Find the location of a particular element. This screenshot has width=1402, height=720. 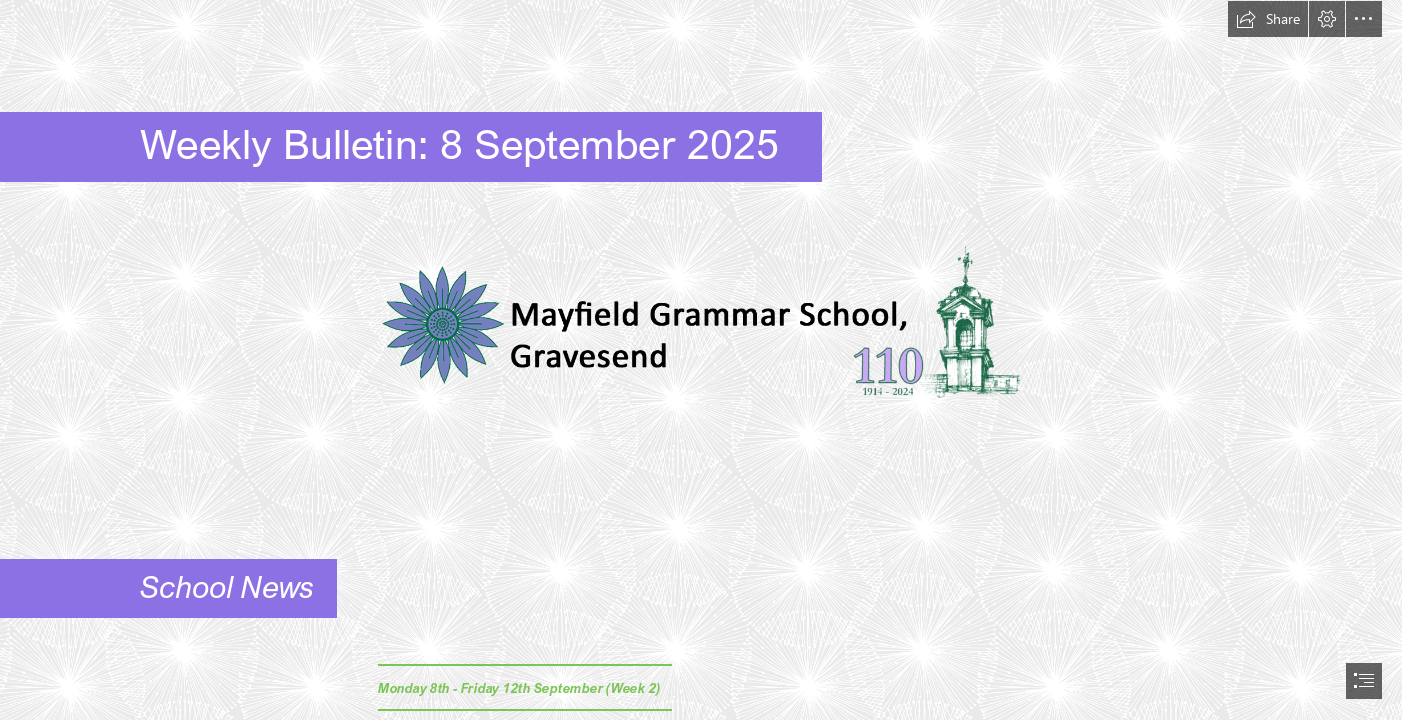

[document] is located at coordinates (701, 360).